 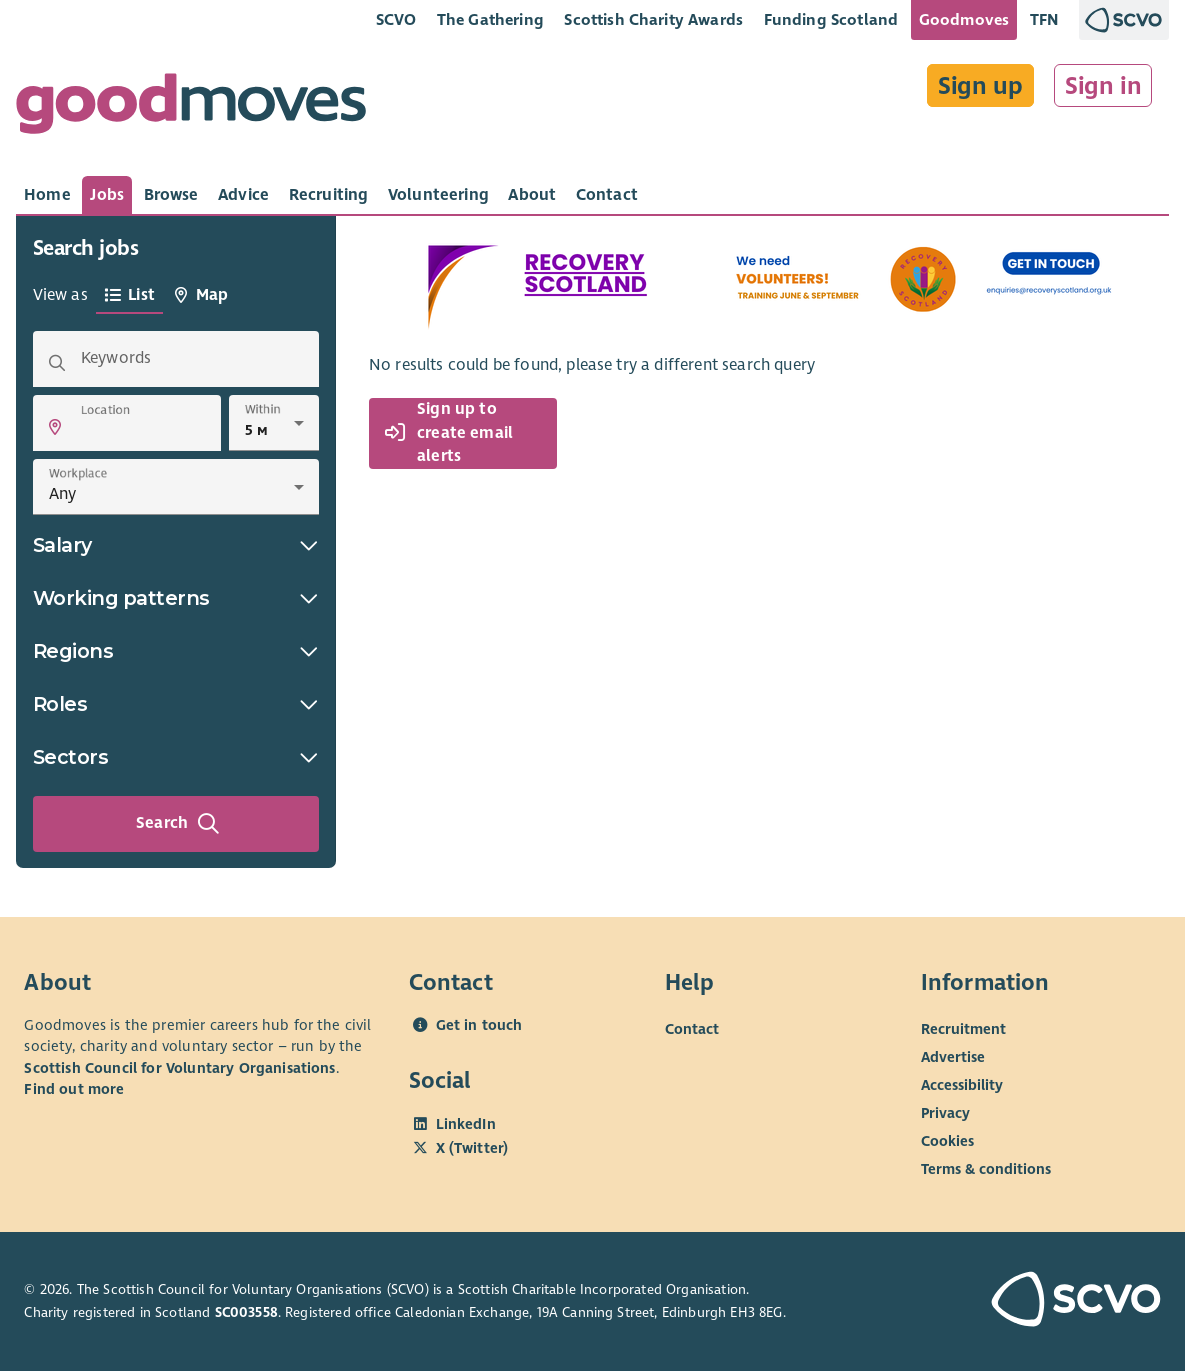 What do you see at coordinates (963, 1029) in the screenshot?
I see `Recruitment` at bounding box center [963, 1029].